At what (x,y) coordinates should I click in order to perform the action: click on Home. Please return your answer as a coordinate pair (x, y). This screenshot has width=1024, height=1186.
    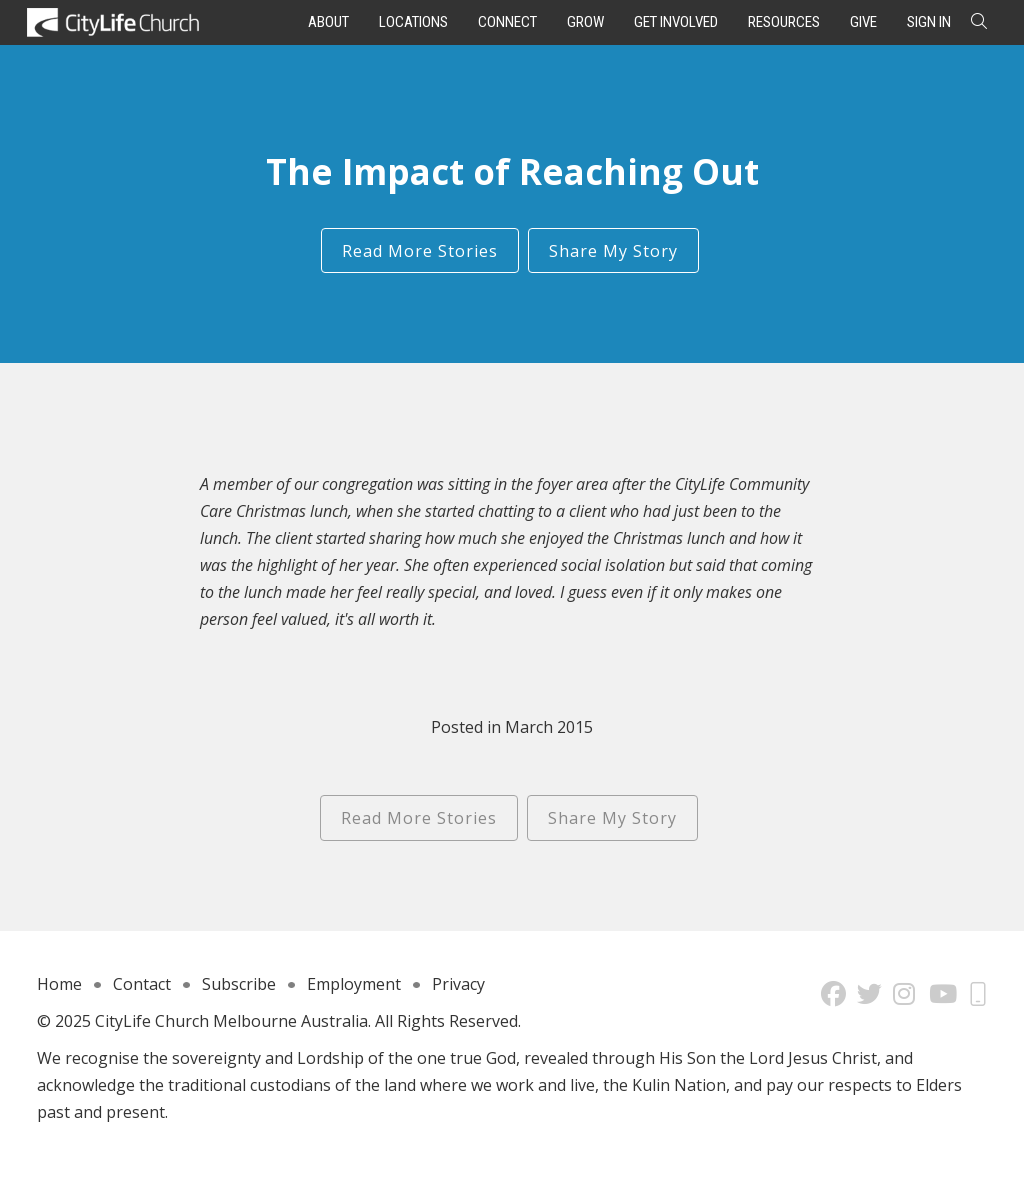
    Looking at the image, I should click on (59, 984).